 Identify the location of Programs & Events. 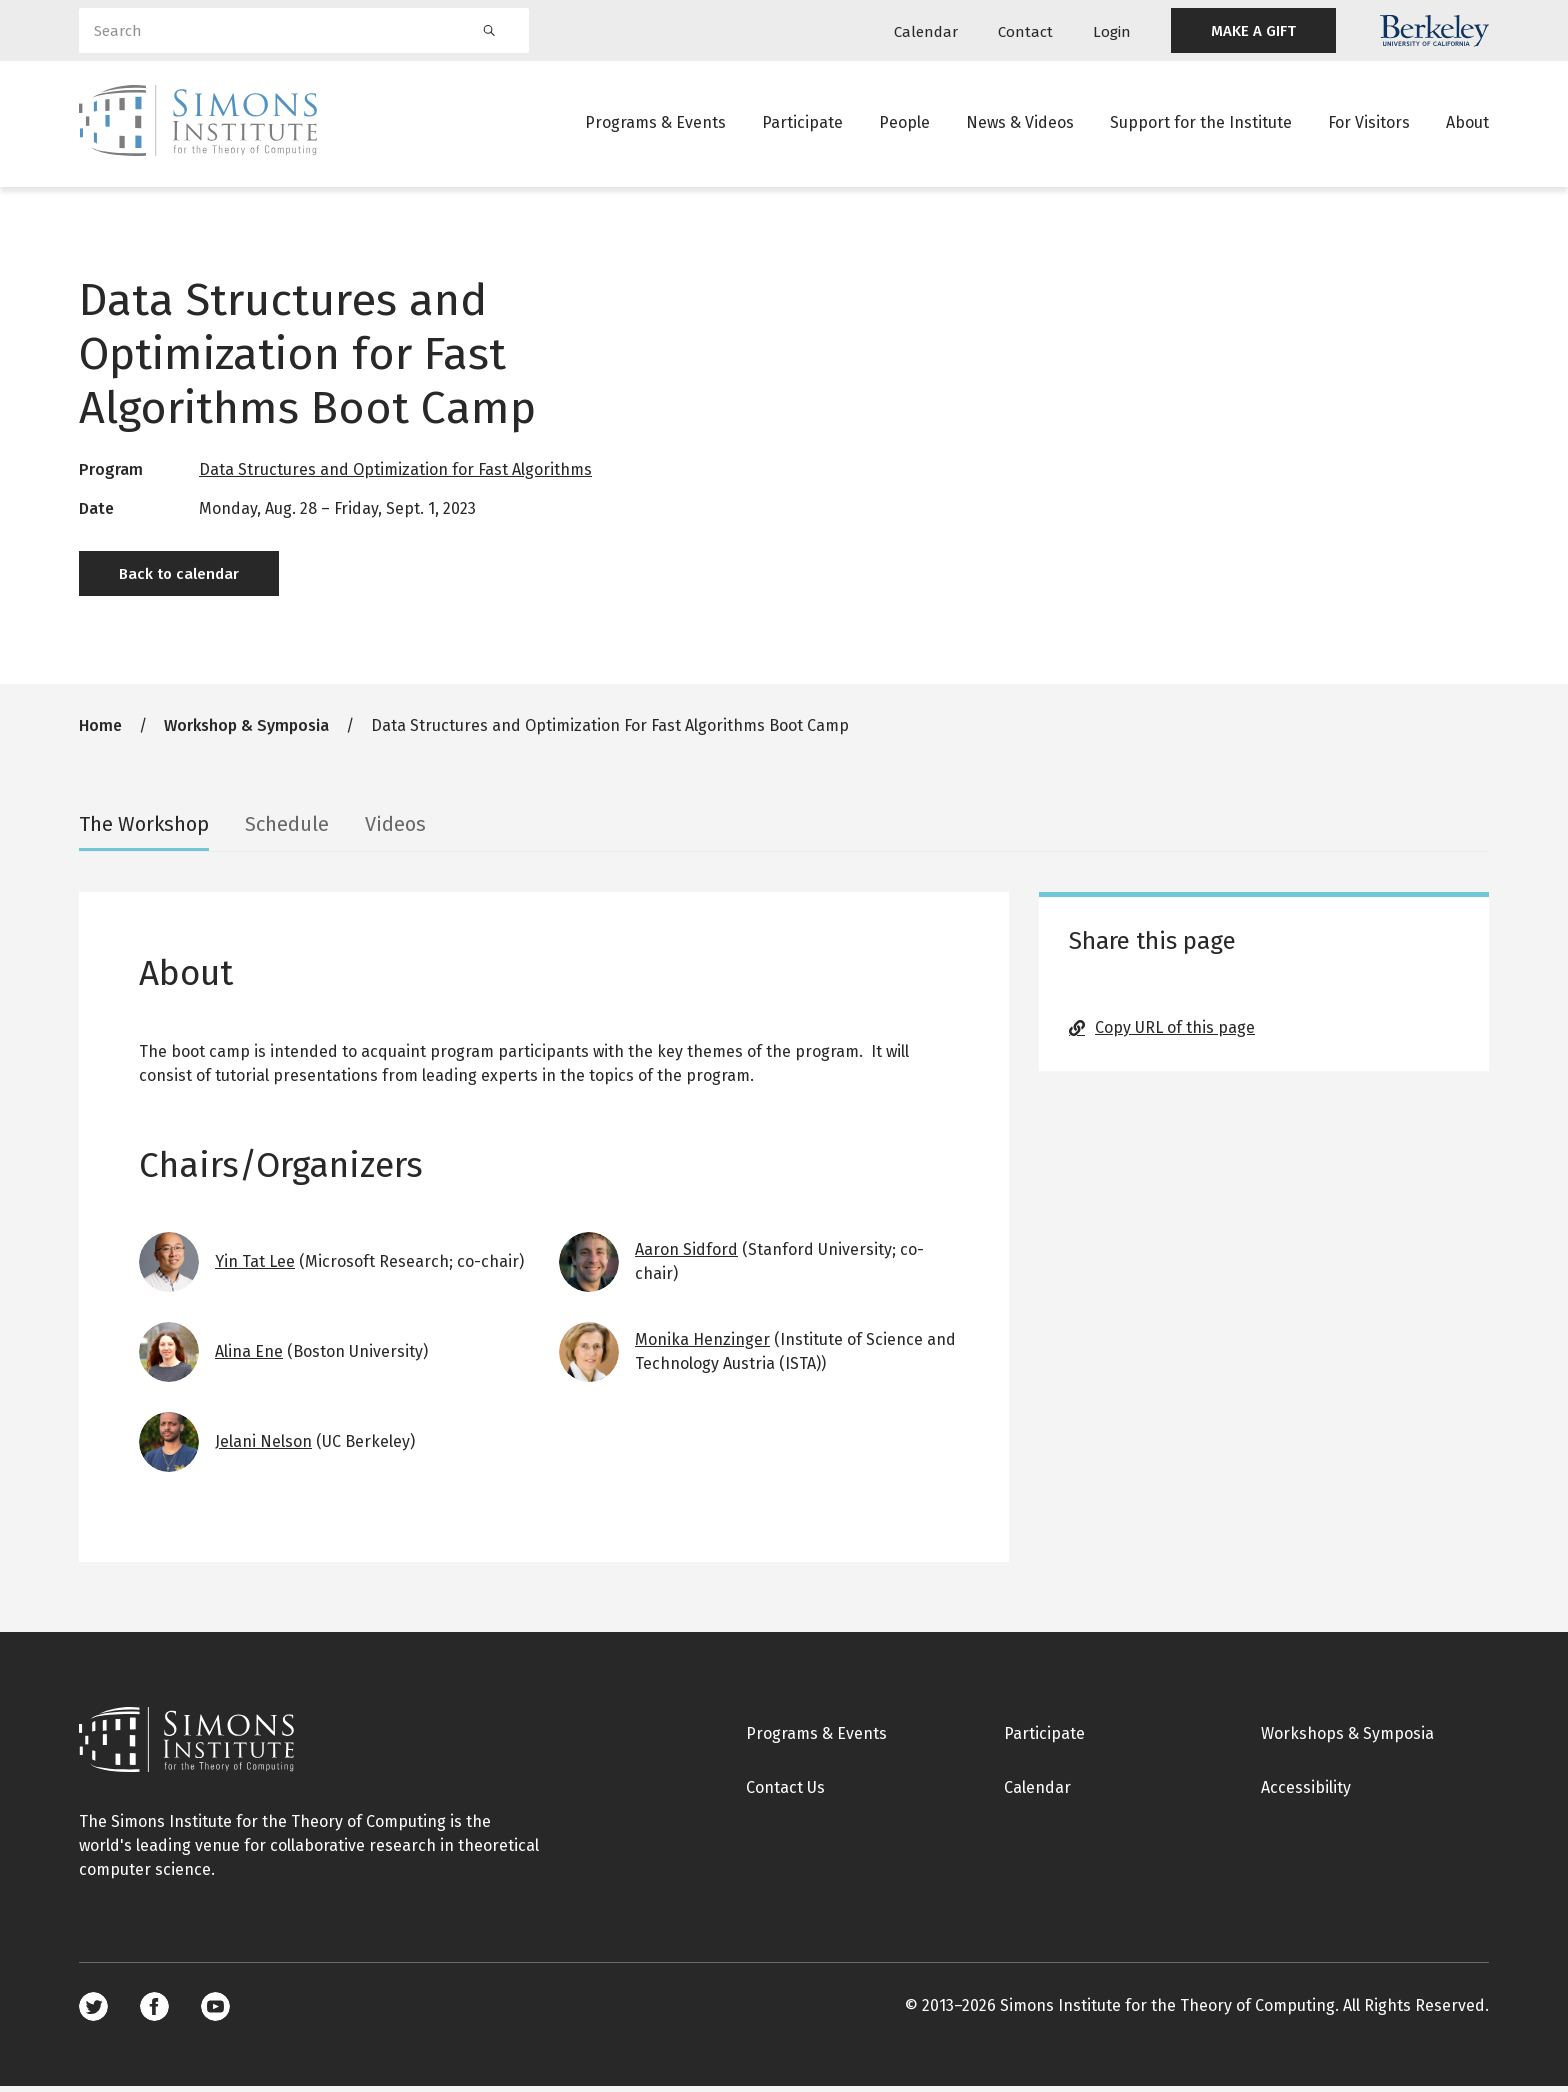
(655, 124).